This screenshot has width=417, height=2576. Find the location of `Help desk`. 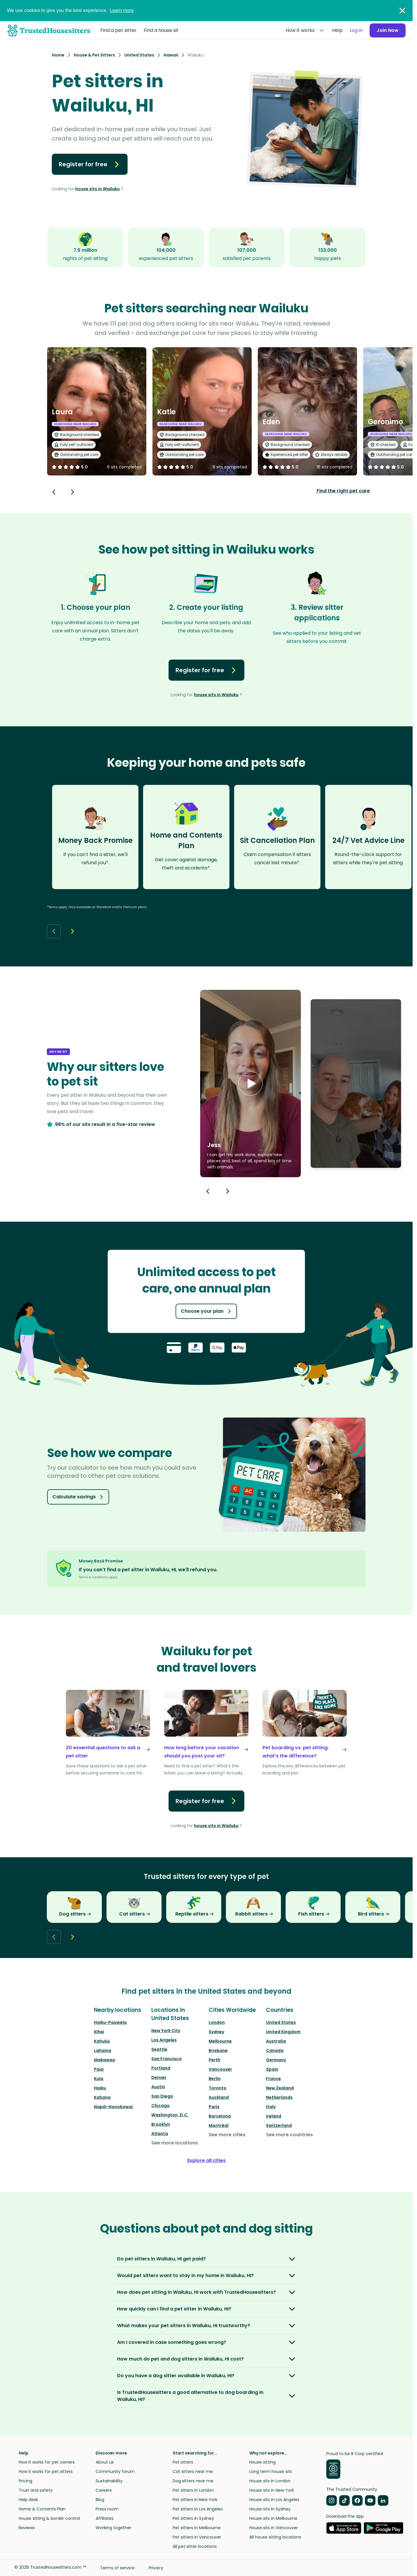

Help desk is located at coordinates (28, 2500).